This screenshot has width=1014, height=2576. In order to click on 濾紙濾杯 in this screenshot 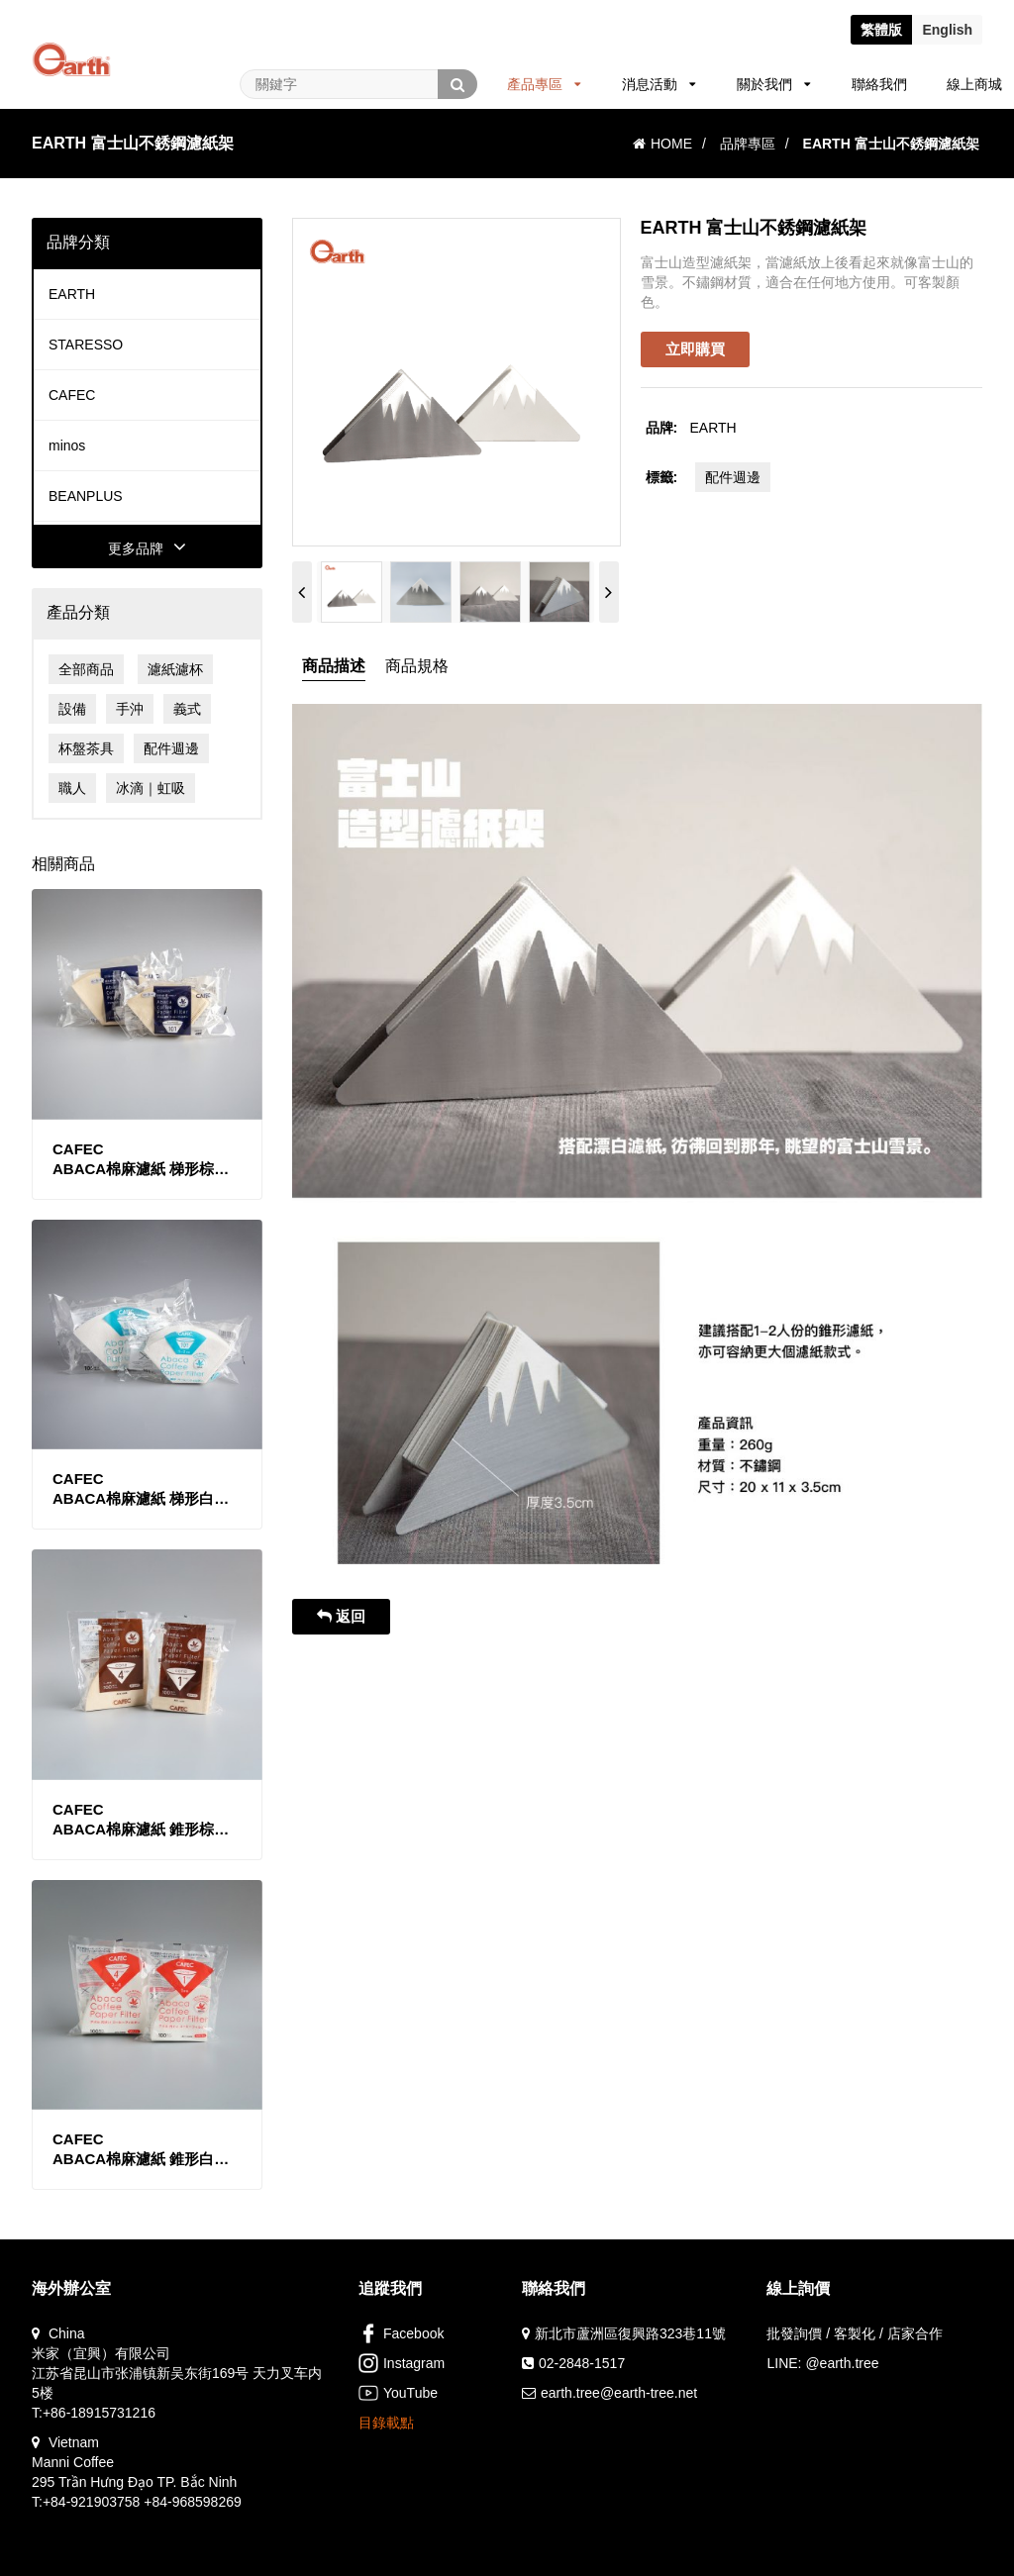, I will do `click(175, 669)`.